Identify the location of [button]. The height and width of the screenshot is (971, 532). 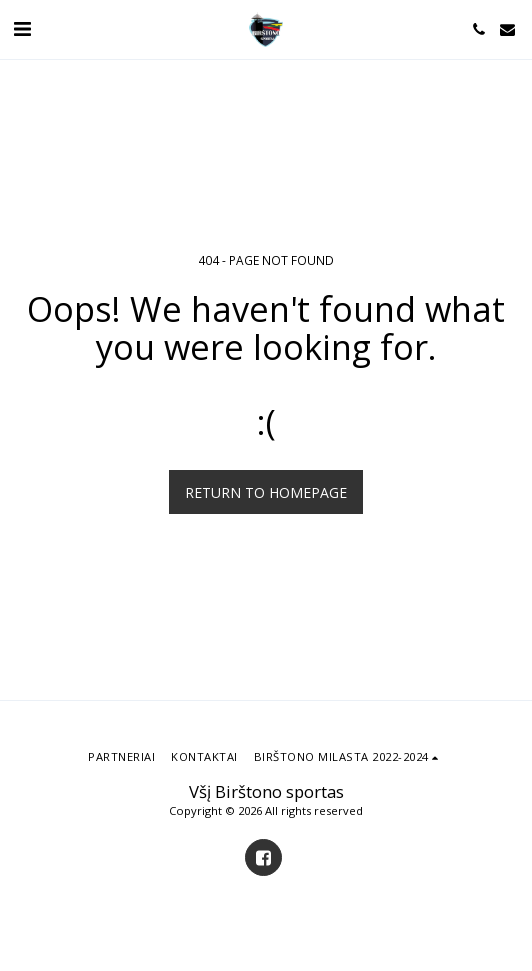
(22, 28).